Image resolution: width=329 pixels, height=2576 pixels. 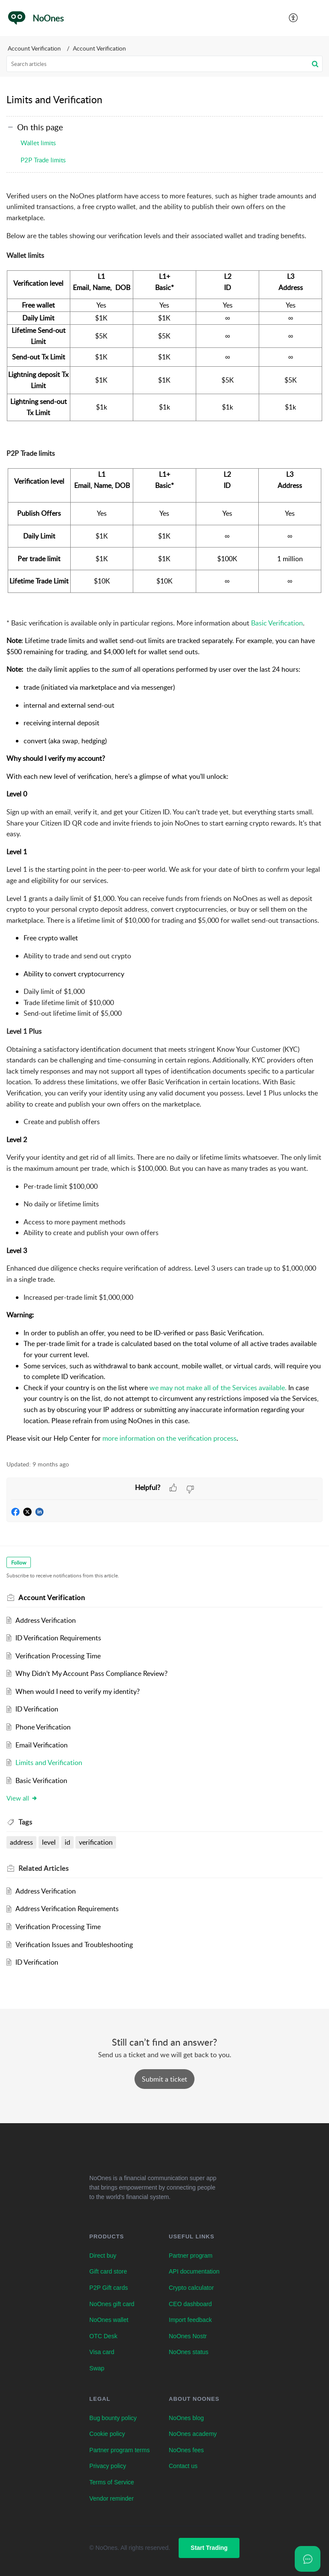 What do you see at coordinates (58, 1655) in the screenshot?
I see `Verification Processing Time` at bounding box center [58, 1655].